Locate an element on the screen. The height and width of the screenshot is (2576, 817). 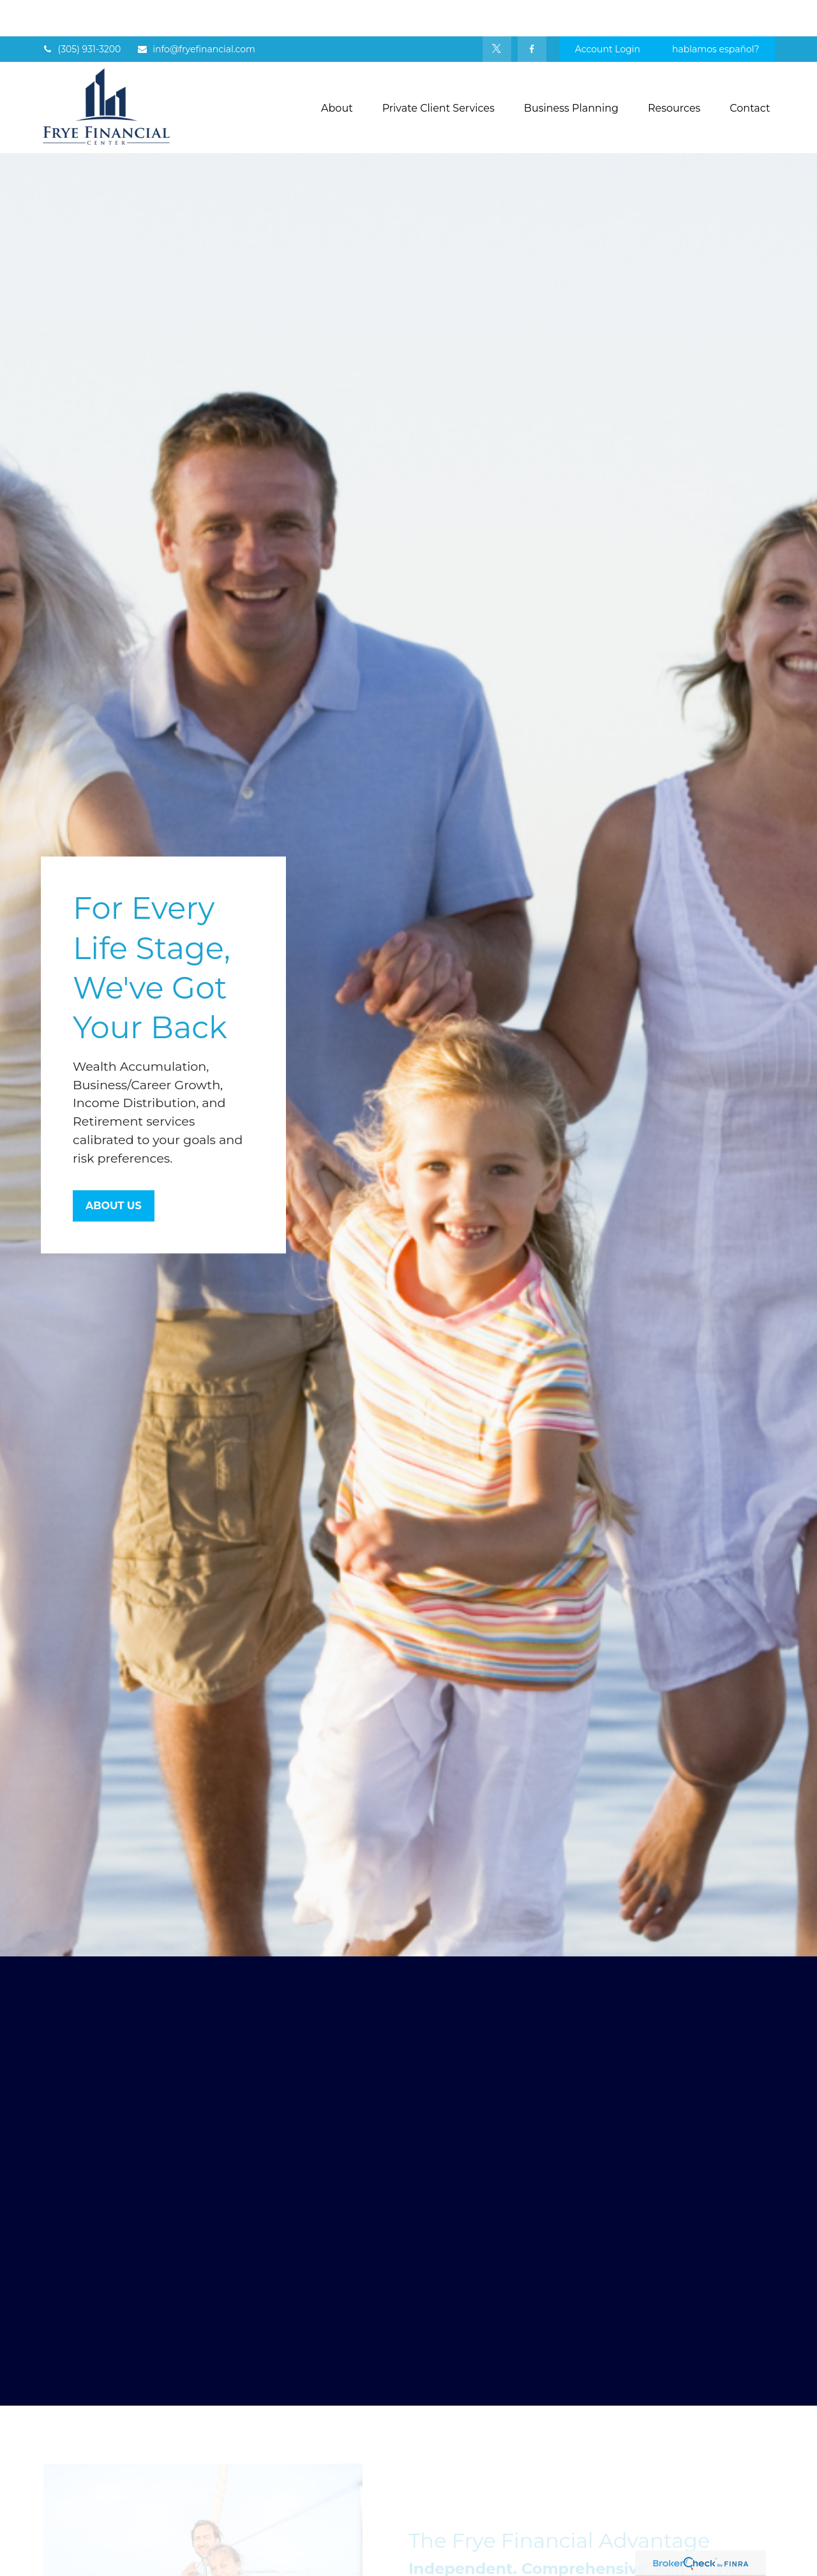
info@fryefinancial.com is located at coordinates (196, 13).